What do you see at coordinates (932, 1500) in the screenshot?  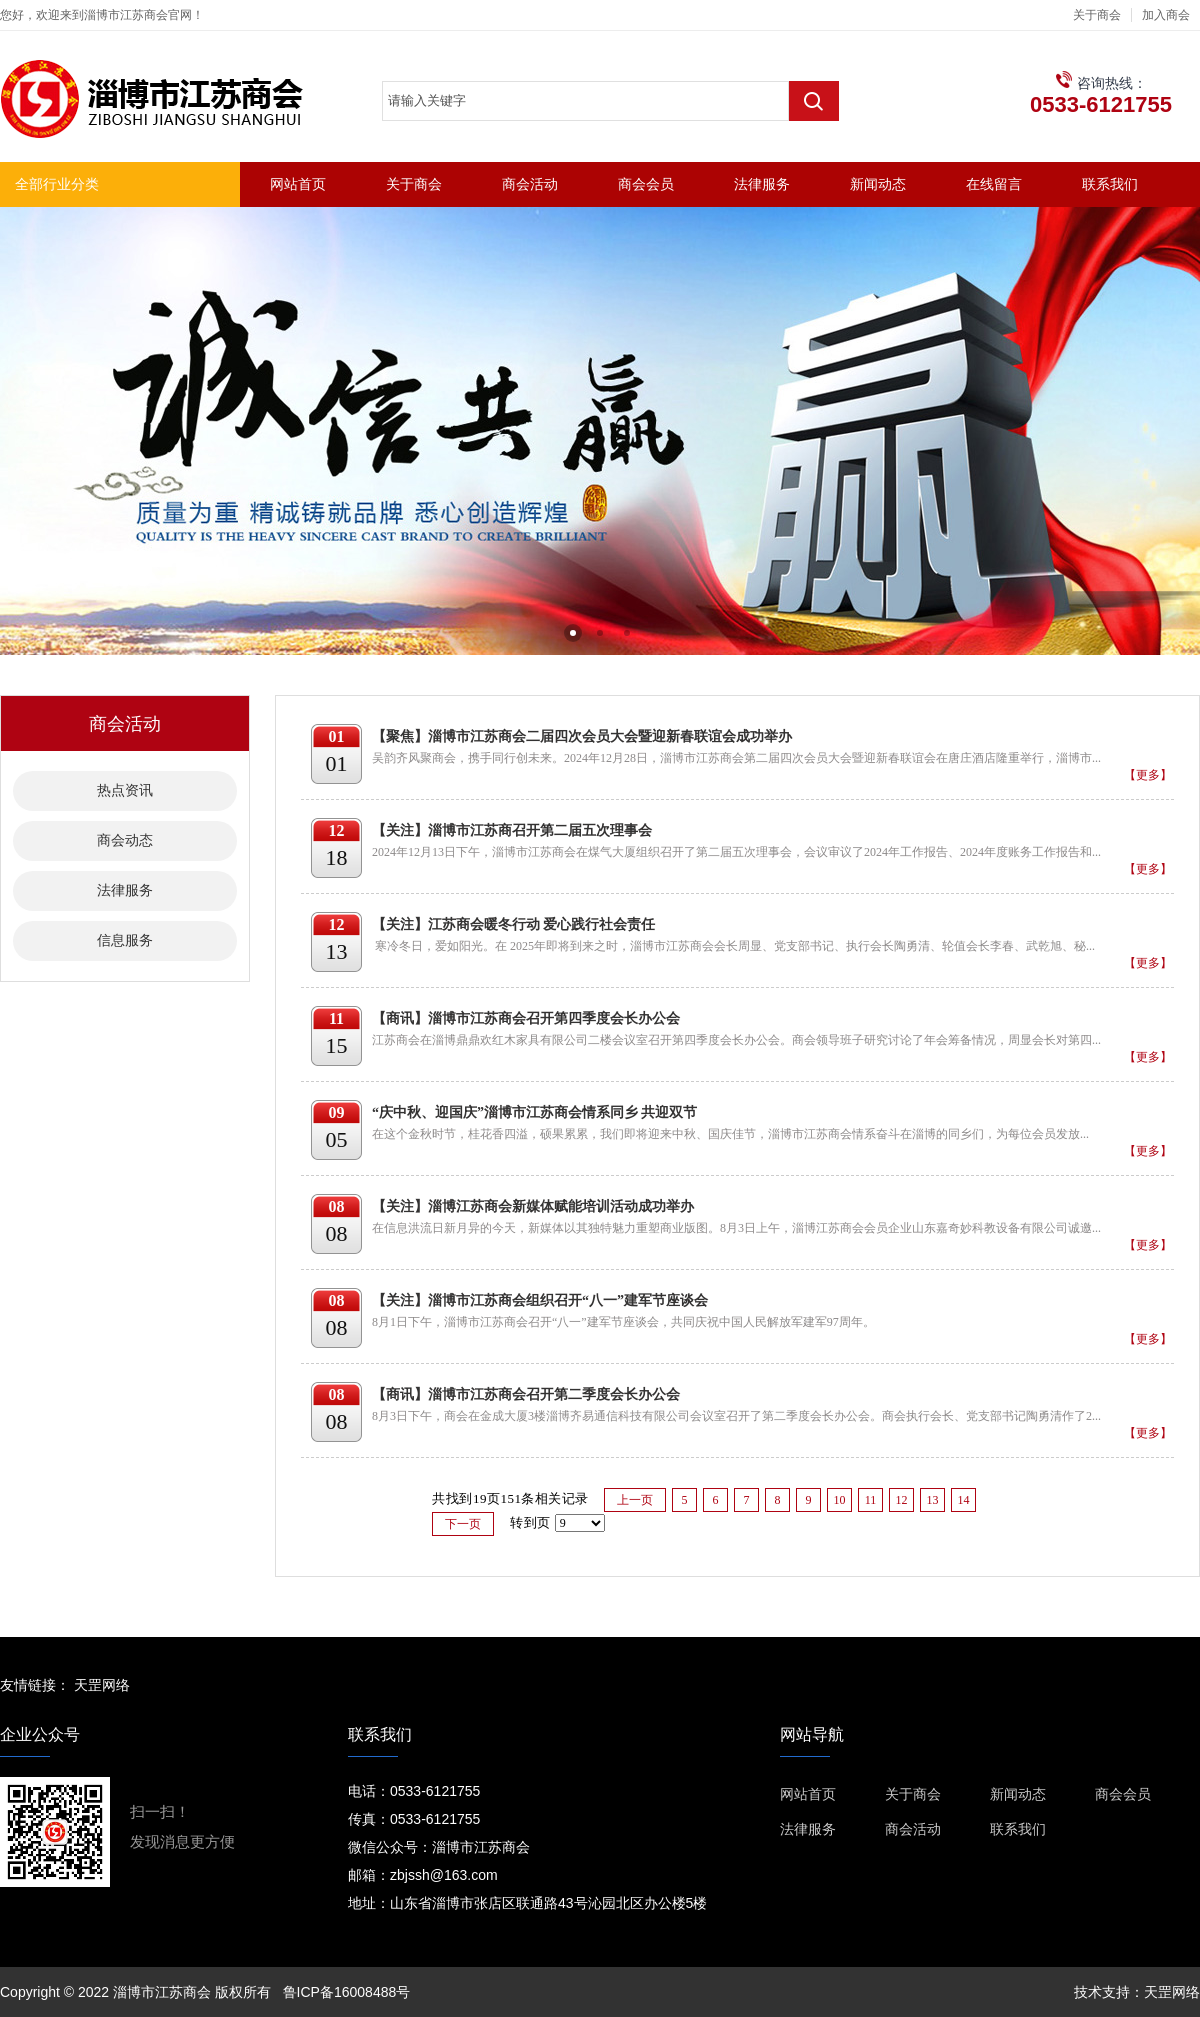 I see `13` at bounding box center [932, 1500].